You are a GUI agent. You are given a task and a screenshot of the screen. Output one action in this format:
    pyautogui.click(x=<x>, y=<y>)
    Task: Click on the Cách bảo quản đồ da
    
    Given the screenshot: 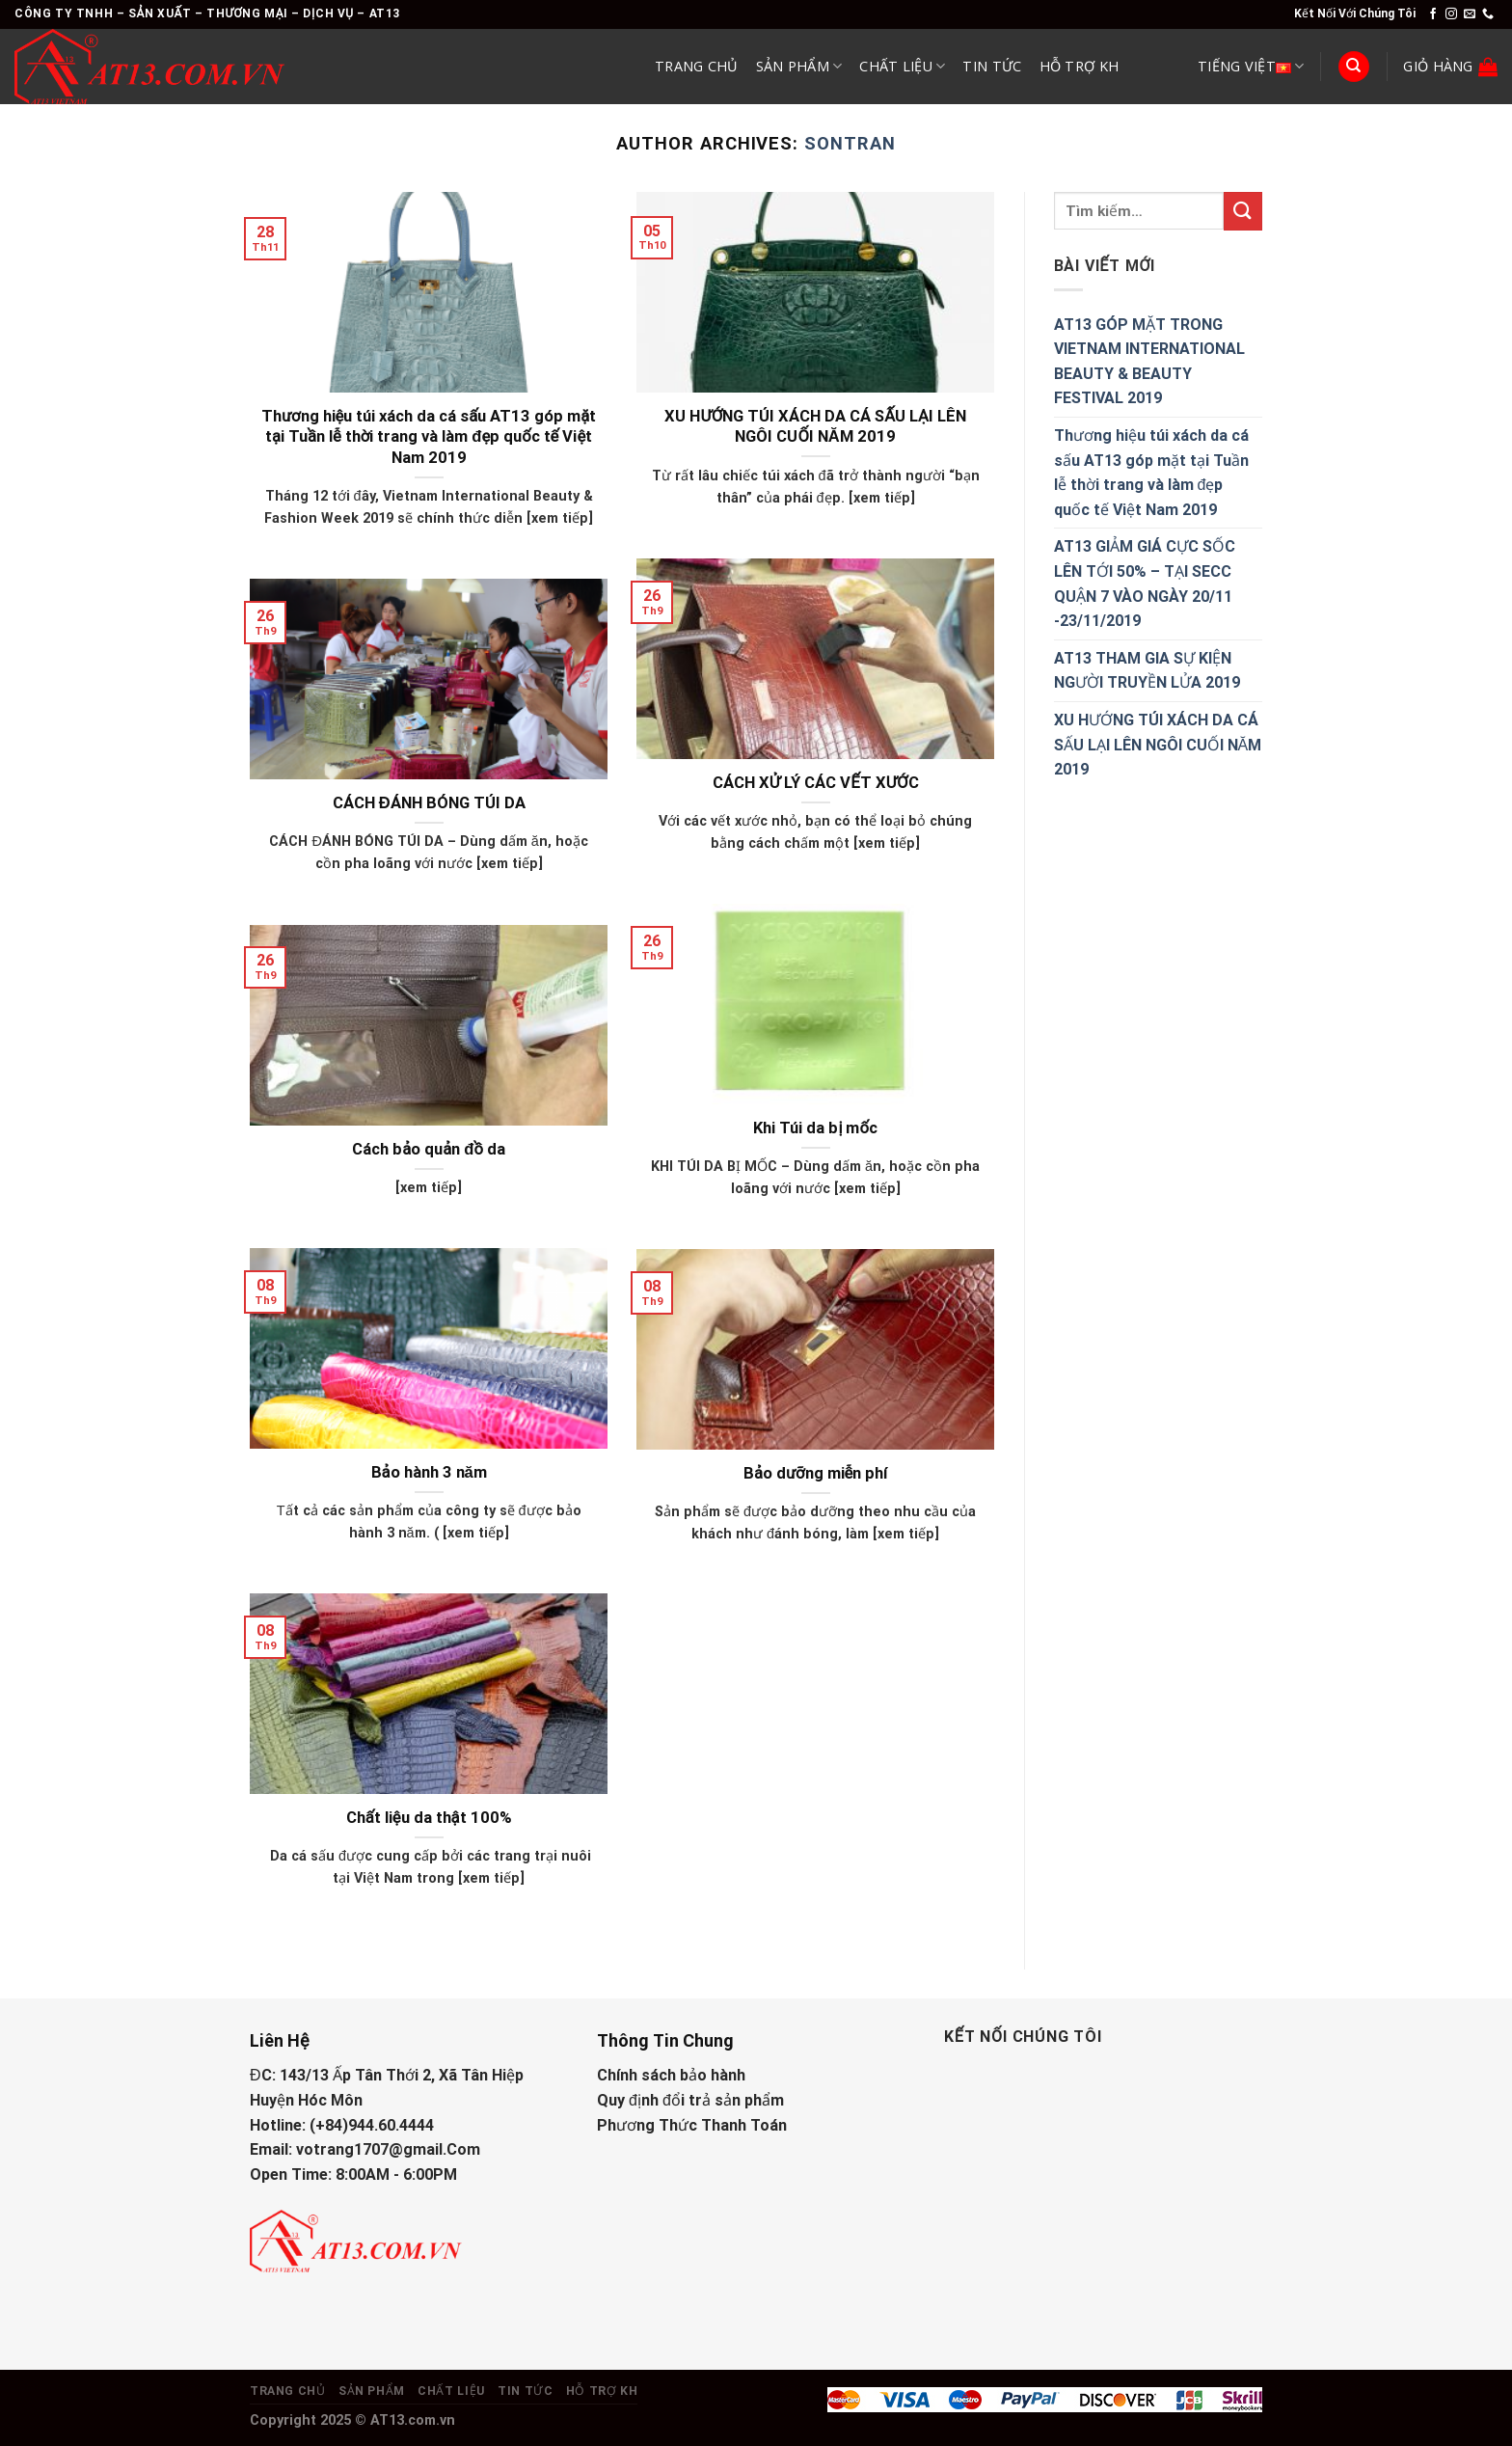 What is the action you would take?
    pyautogui.click(x=428, y=1149)
    